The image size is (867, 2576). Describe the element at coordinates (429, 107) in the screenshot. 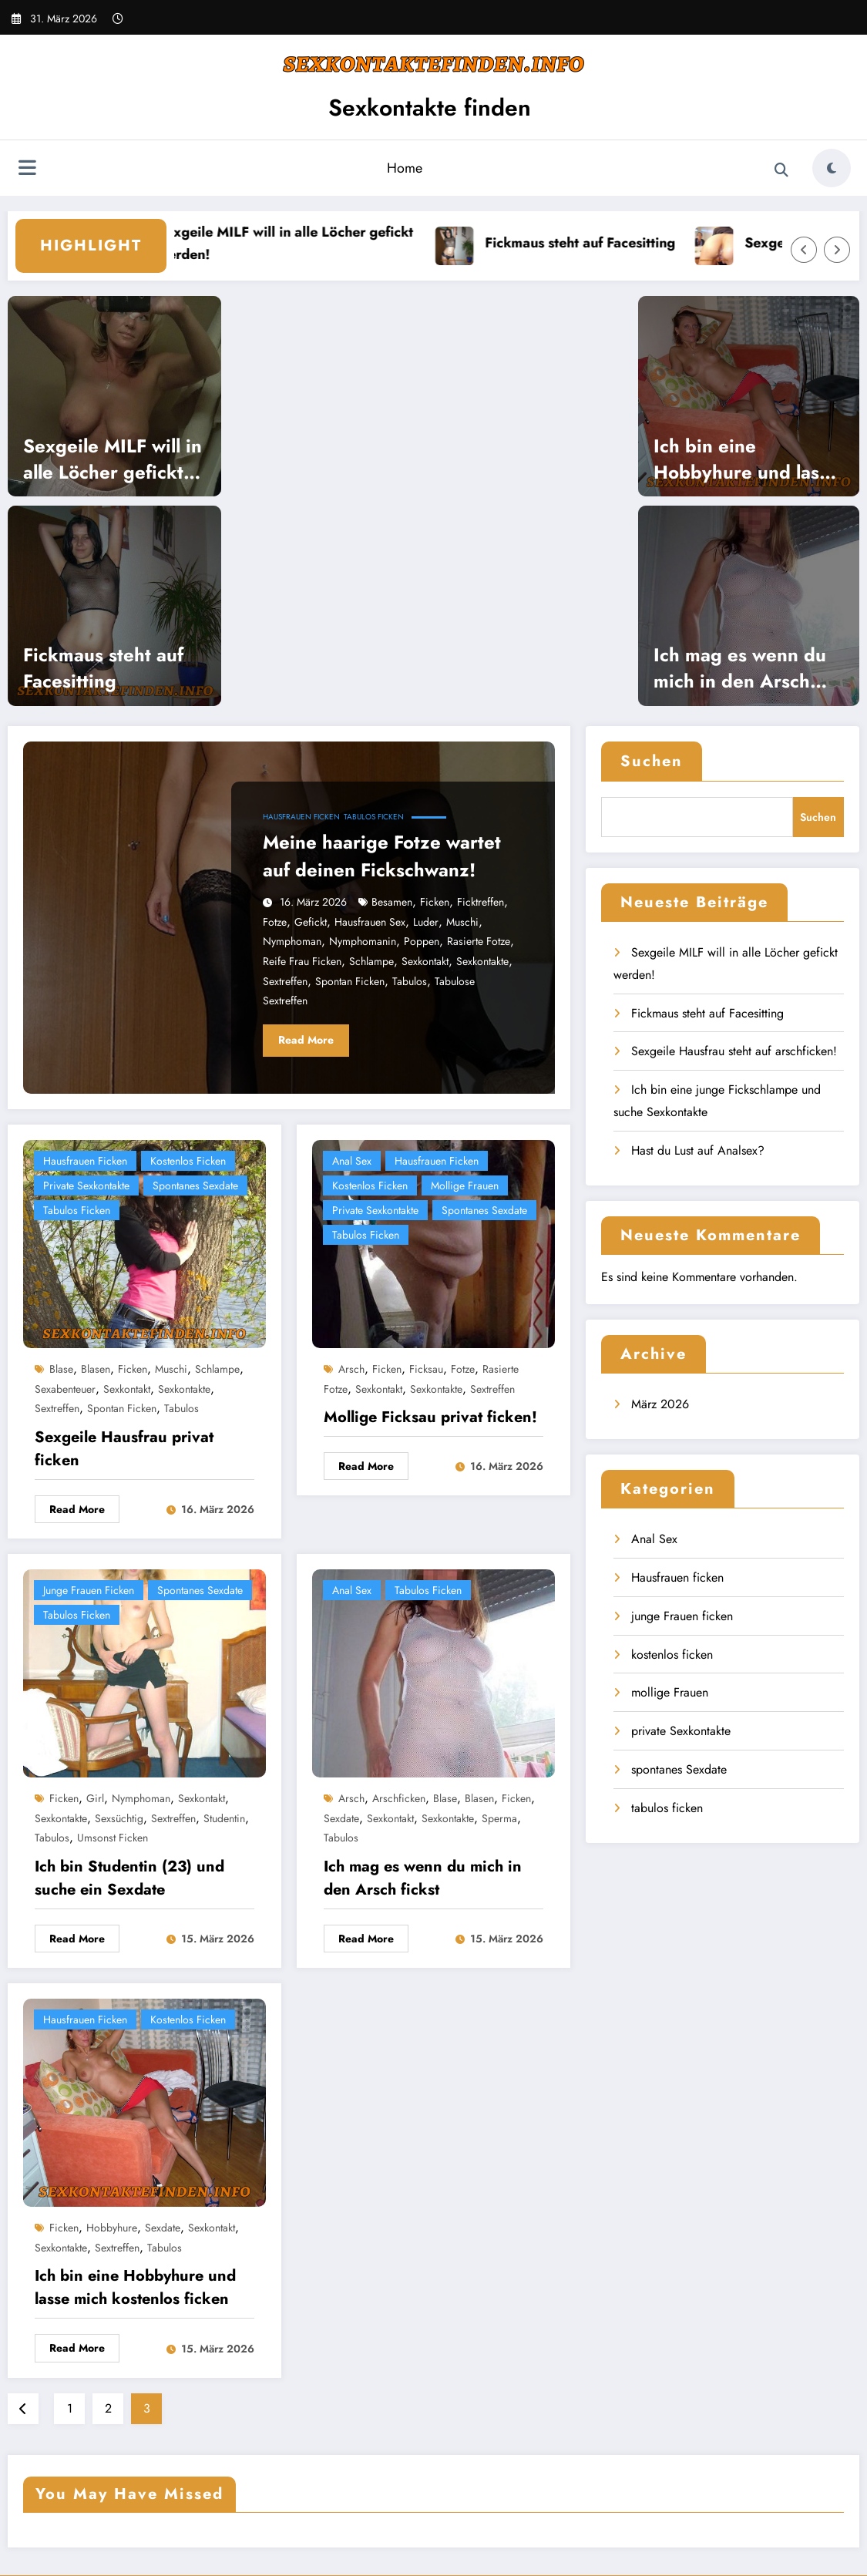

I see `Sexkontakte finden` at that location.